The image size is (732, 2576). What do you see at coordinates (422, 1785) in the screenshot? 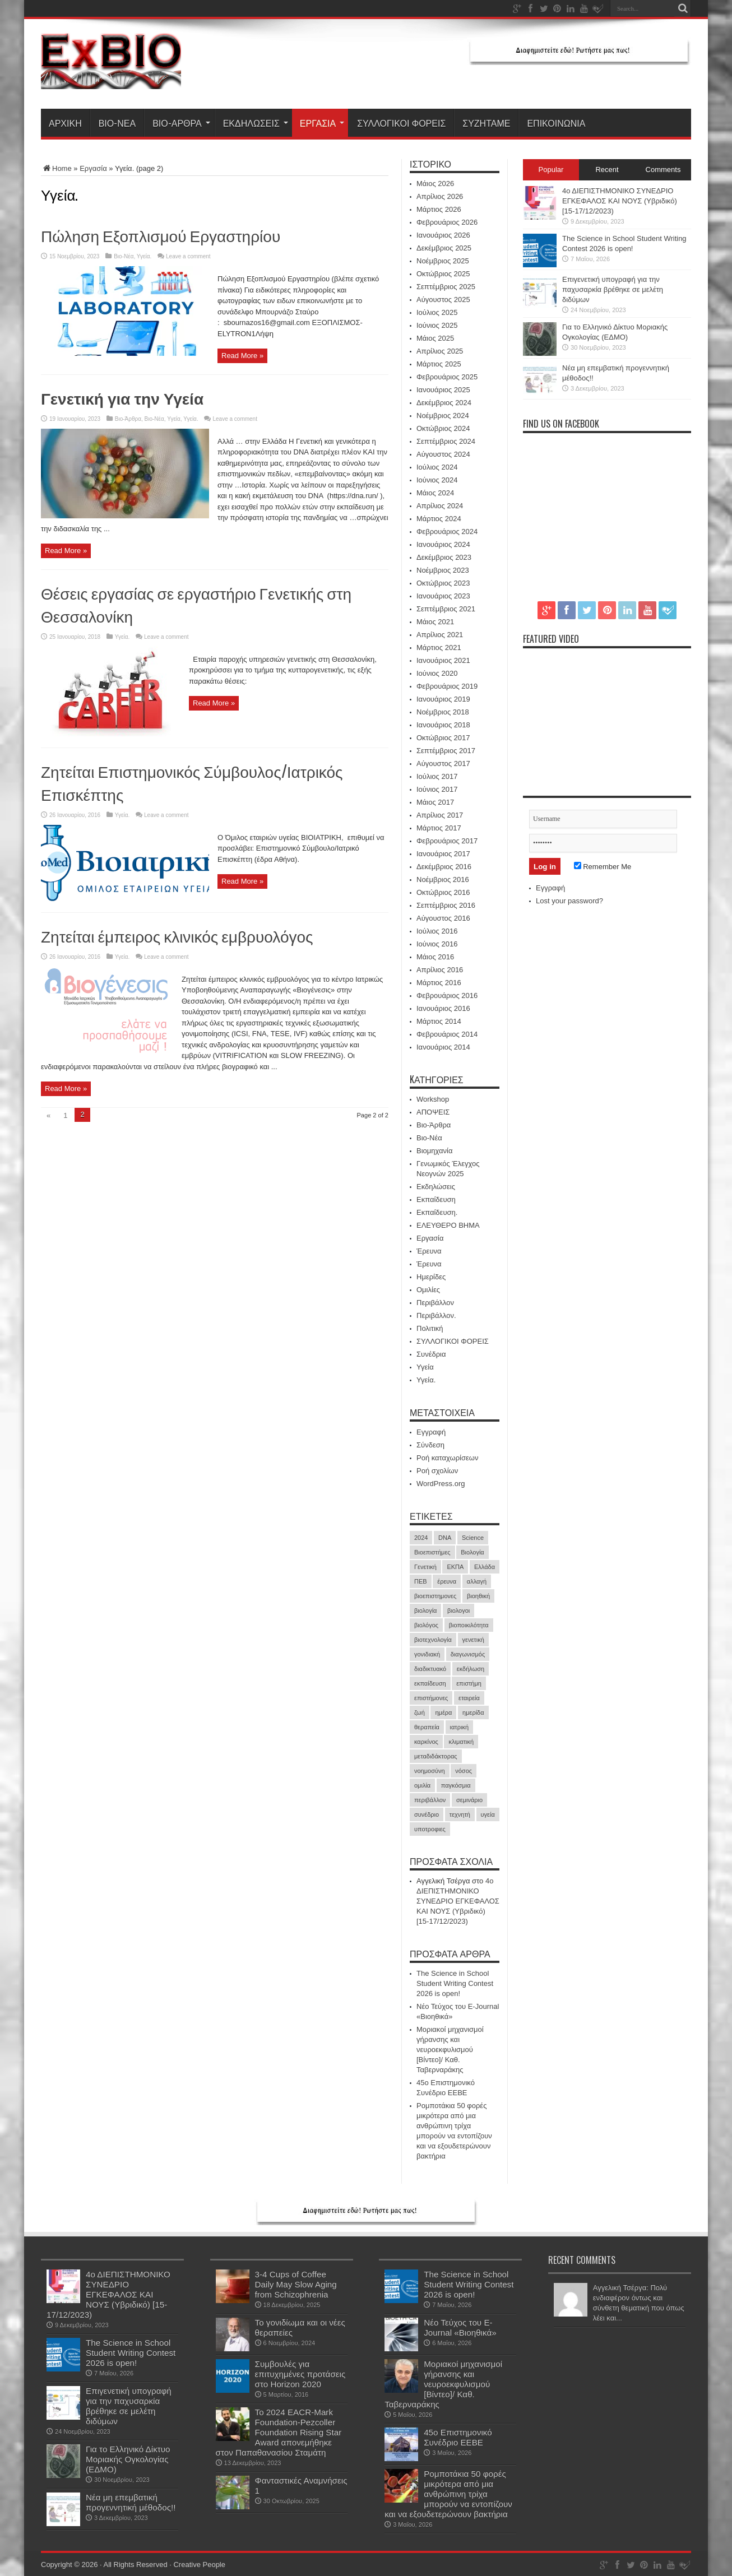
I see `ομιλία [ομιλία (23 στοιχεία)]` at bounding box center [422, 1785].